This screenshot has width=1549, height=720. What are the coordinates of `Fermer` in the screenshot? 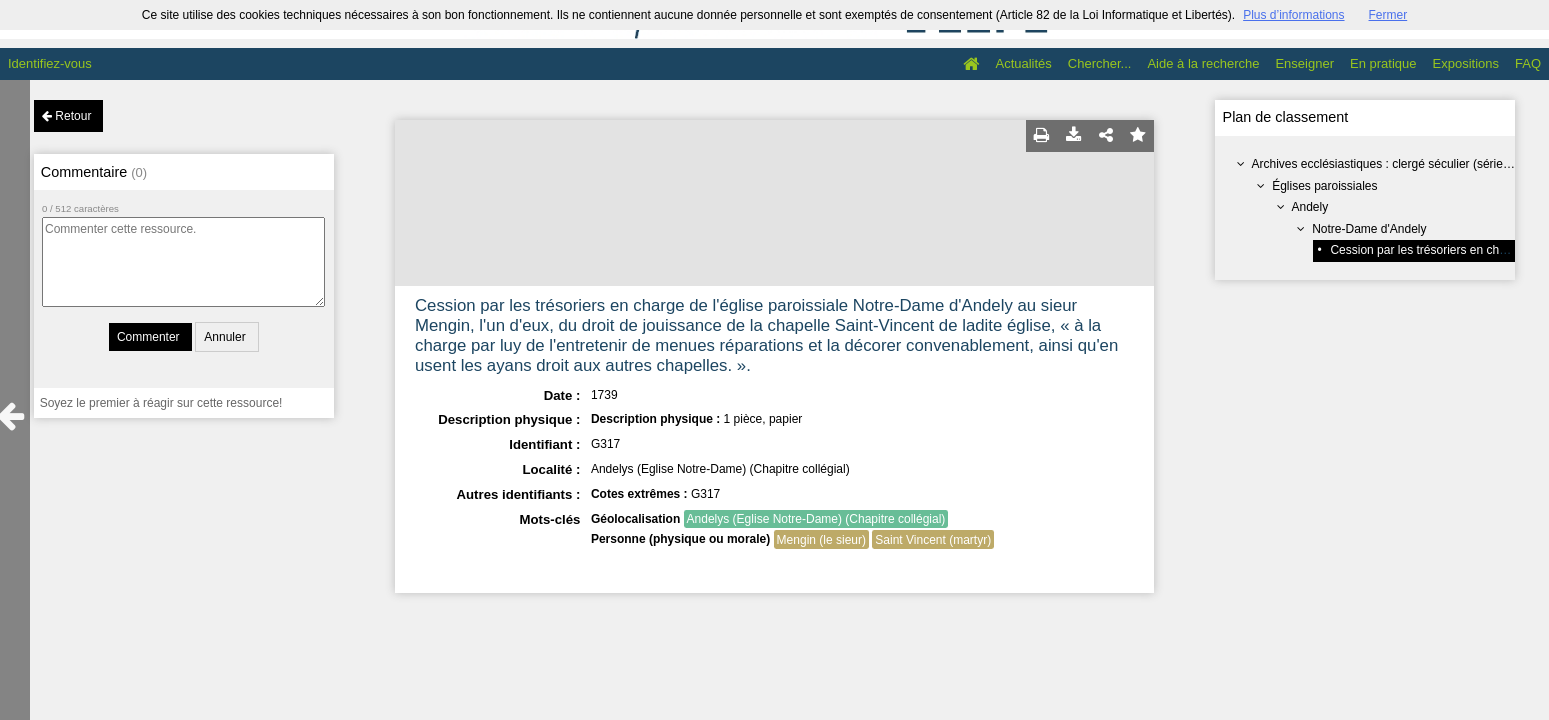 It's located at (1388, 15).